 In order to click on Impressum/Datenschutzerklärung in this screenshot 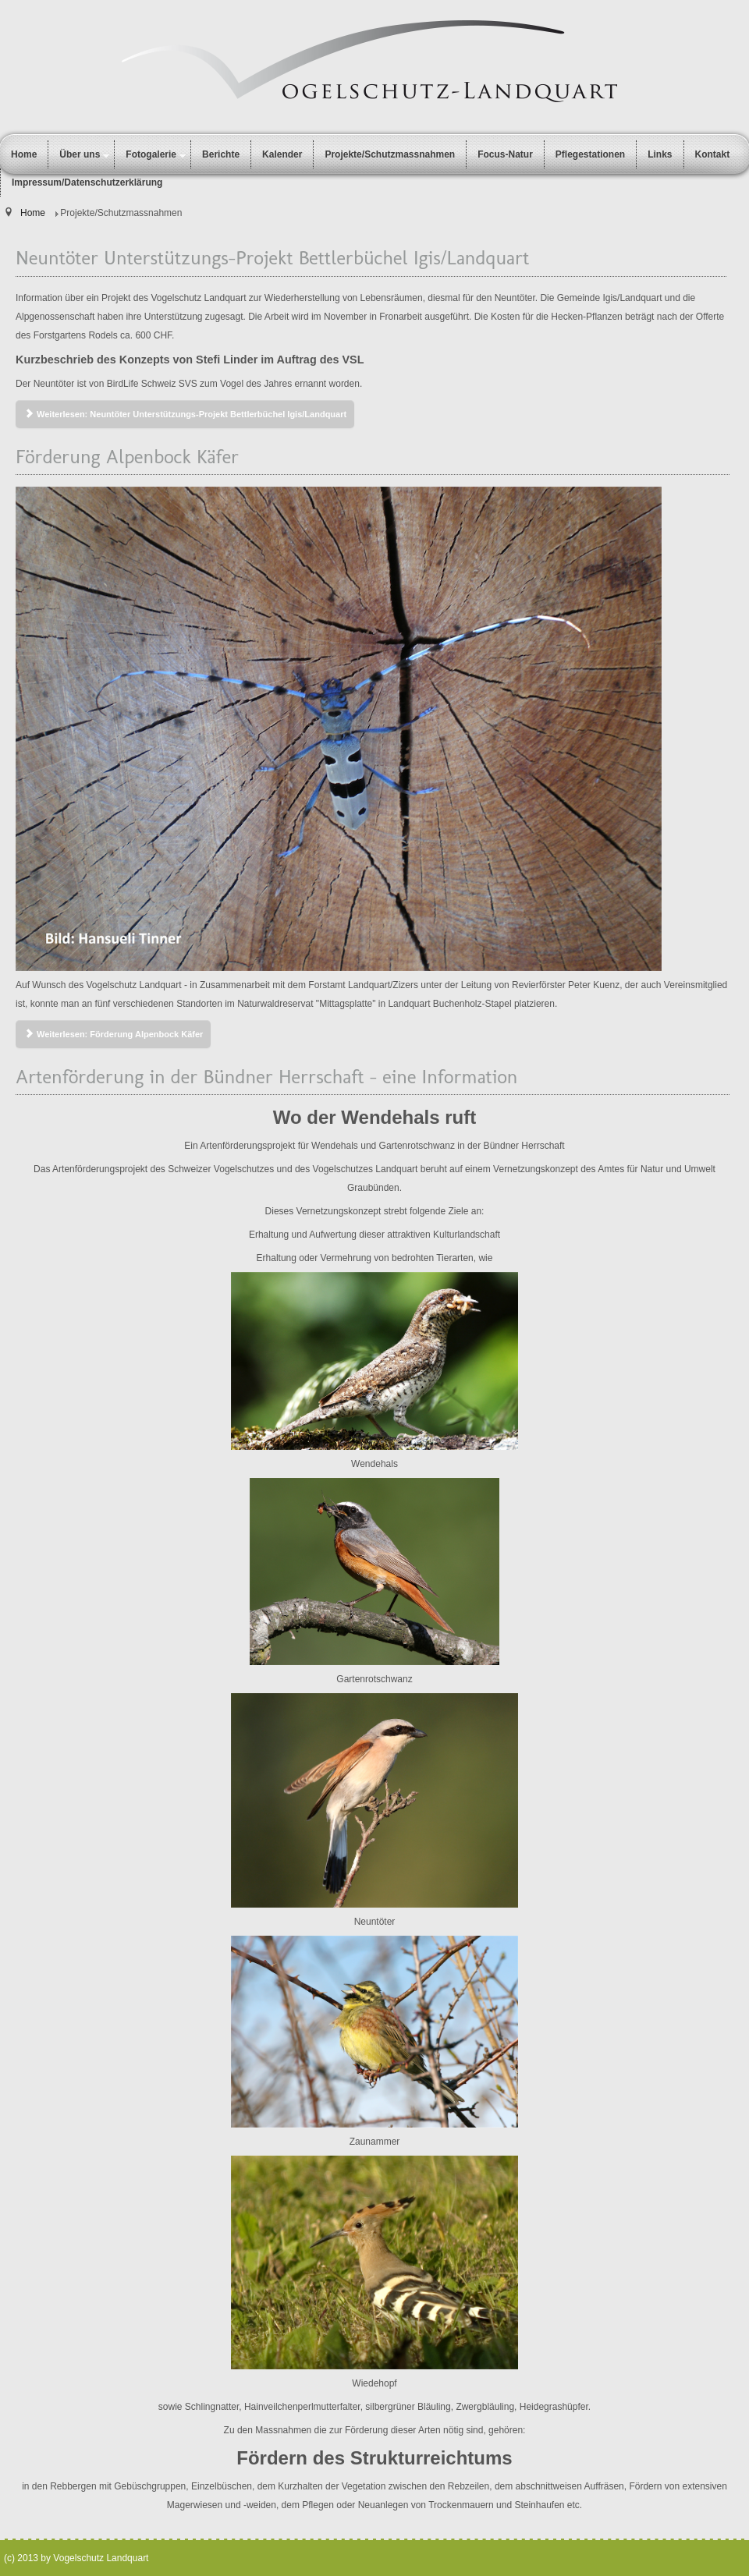, I will do `click(87, 182)`.